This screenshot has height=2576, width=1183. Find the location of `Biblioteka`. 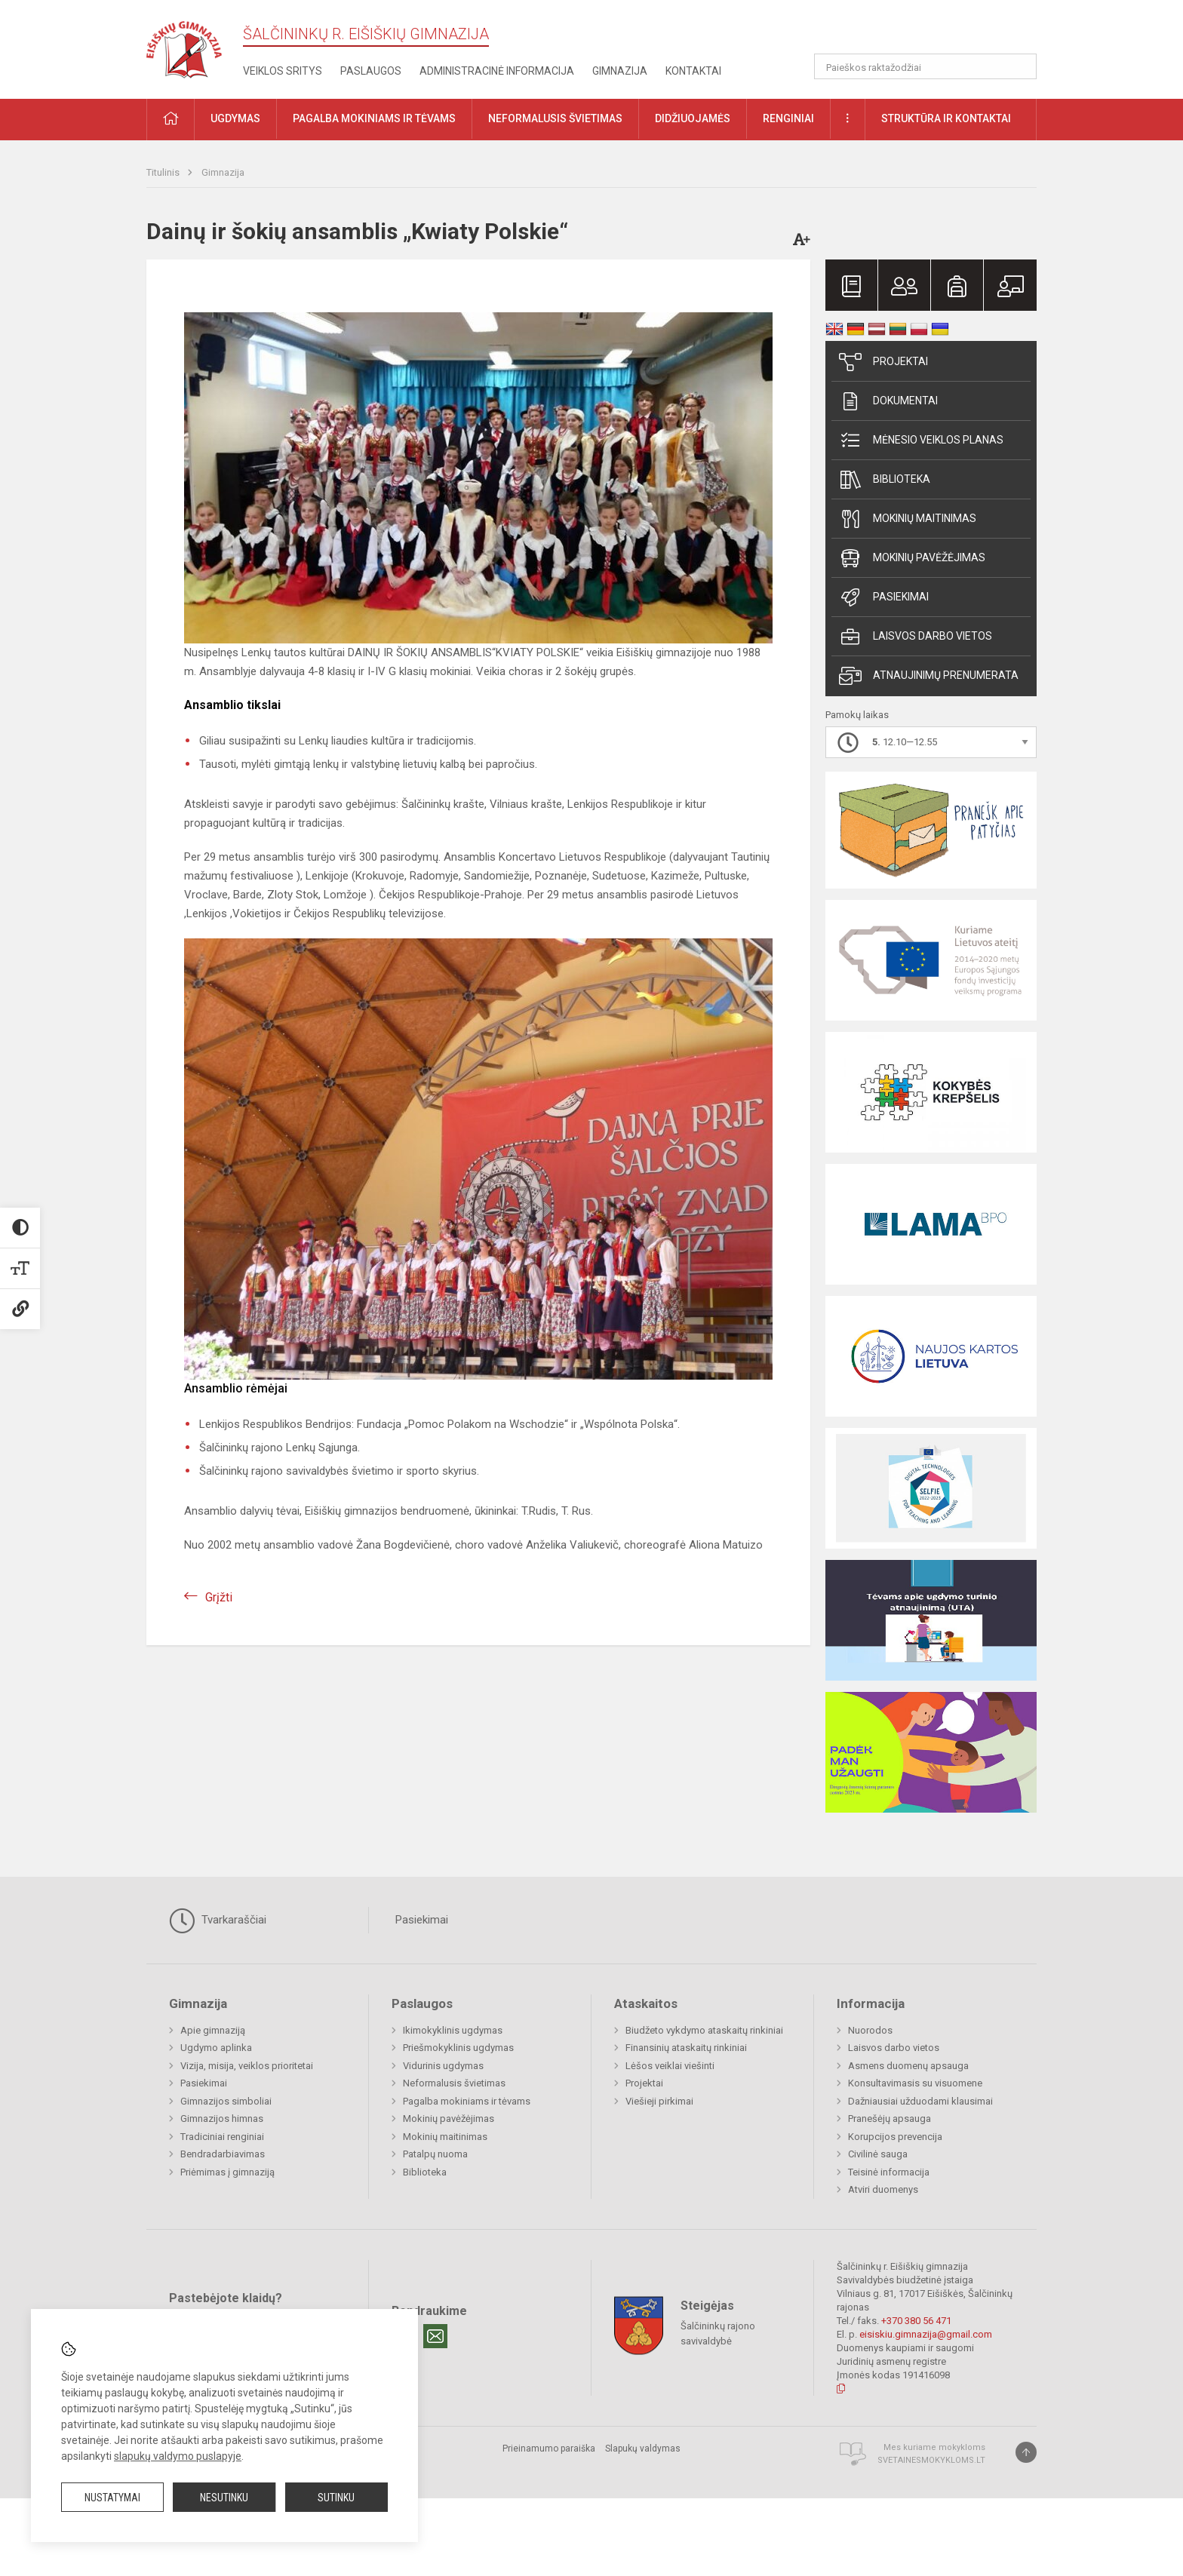

Biblioteka is located at coordinates (884, 480).